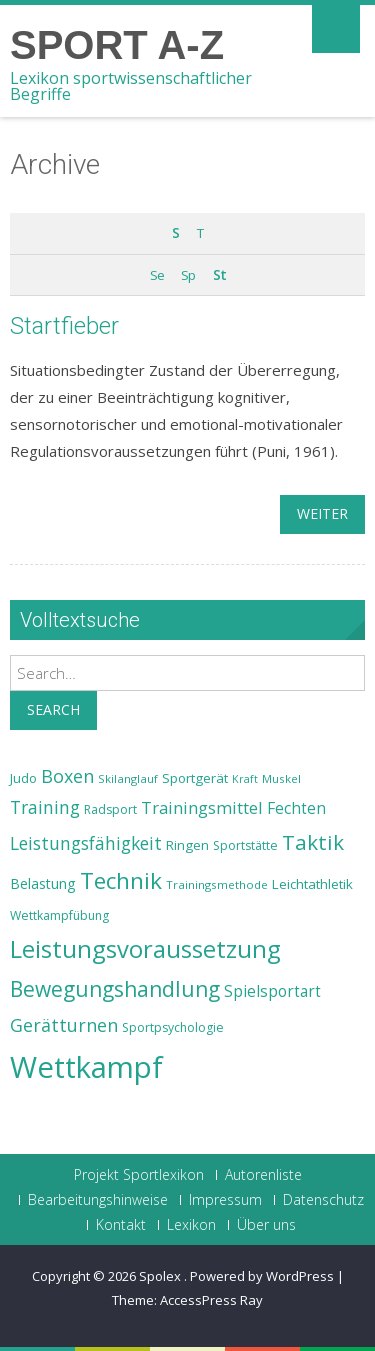 Image resolution: width=375 pixels, height=1351 pixels. What do you see at coordinates (43, 883) in the screenshot?
I see `Belastung [Belastung (26 Einträge)]` at bounding box center [43, 883].